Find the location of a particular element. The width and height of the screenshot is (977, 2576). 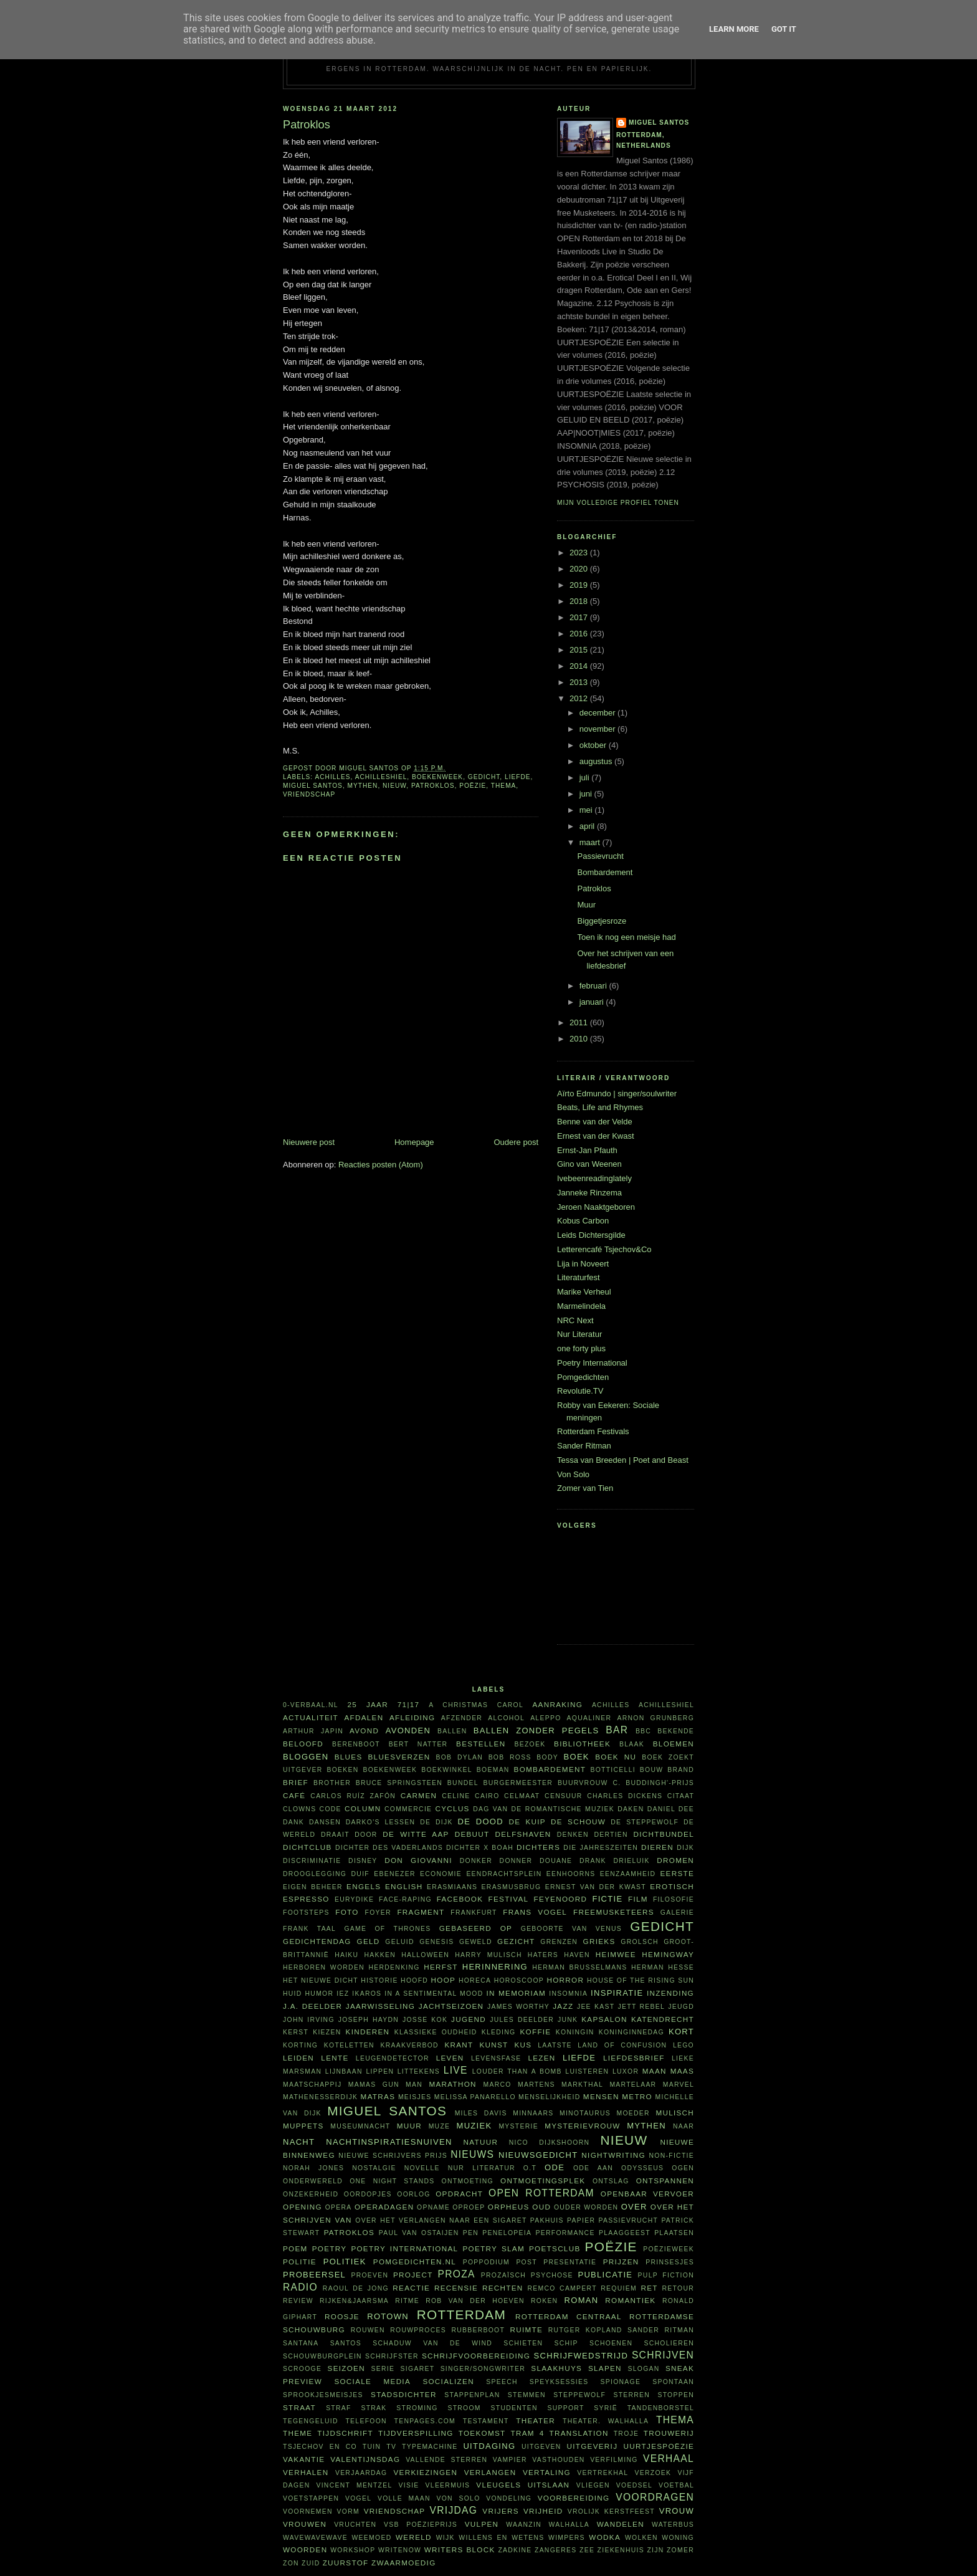

Aleppo is located at coordinates (545, 1718).